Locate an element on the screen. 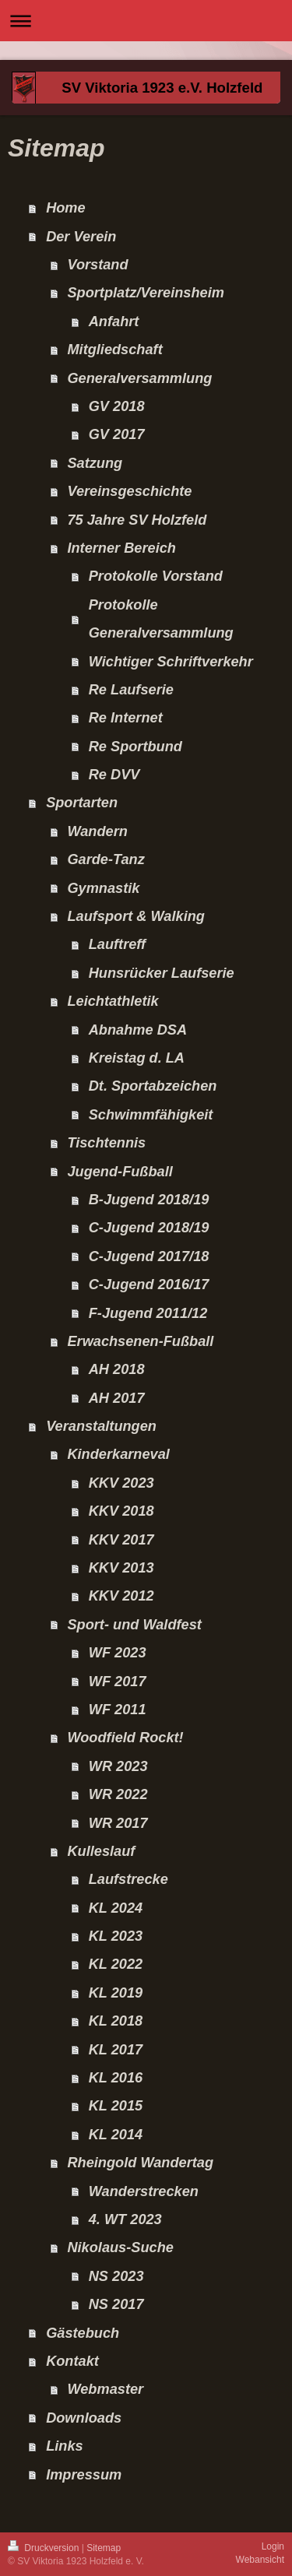 The width and height of the screenshot is (292, 2576). Jugend-Fußball is located at coordinates (119, 1171).